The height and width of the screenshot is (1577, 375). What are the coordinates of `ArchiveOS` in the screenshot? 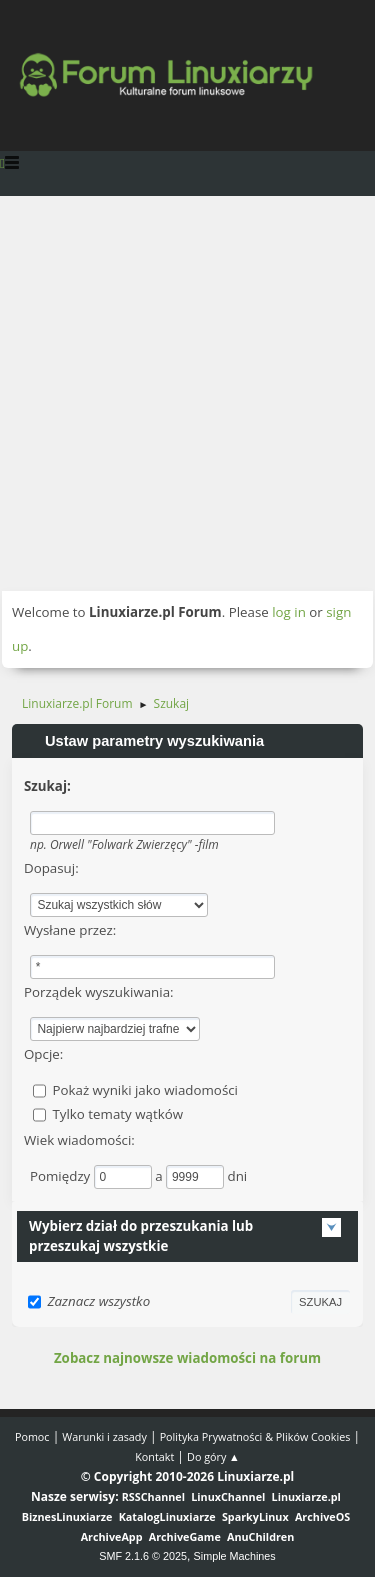 It's located at (322, 1516).